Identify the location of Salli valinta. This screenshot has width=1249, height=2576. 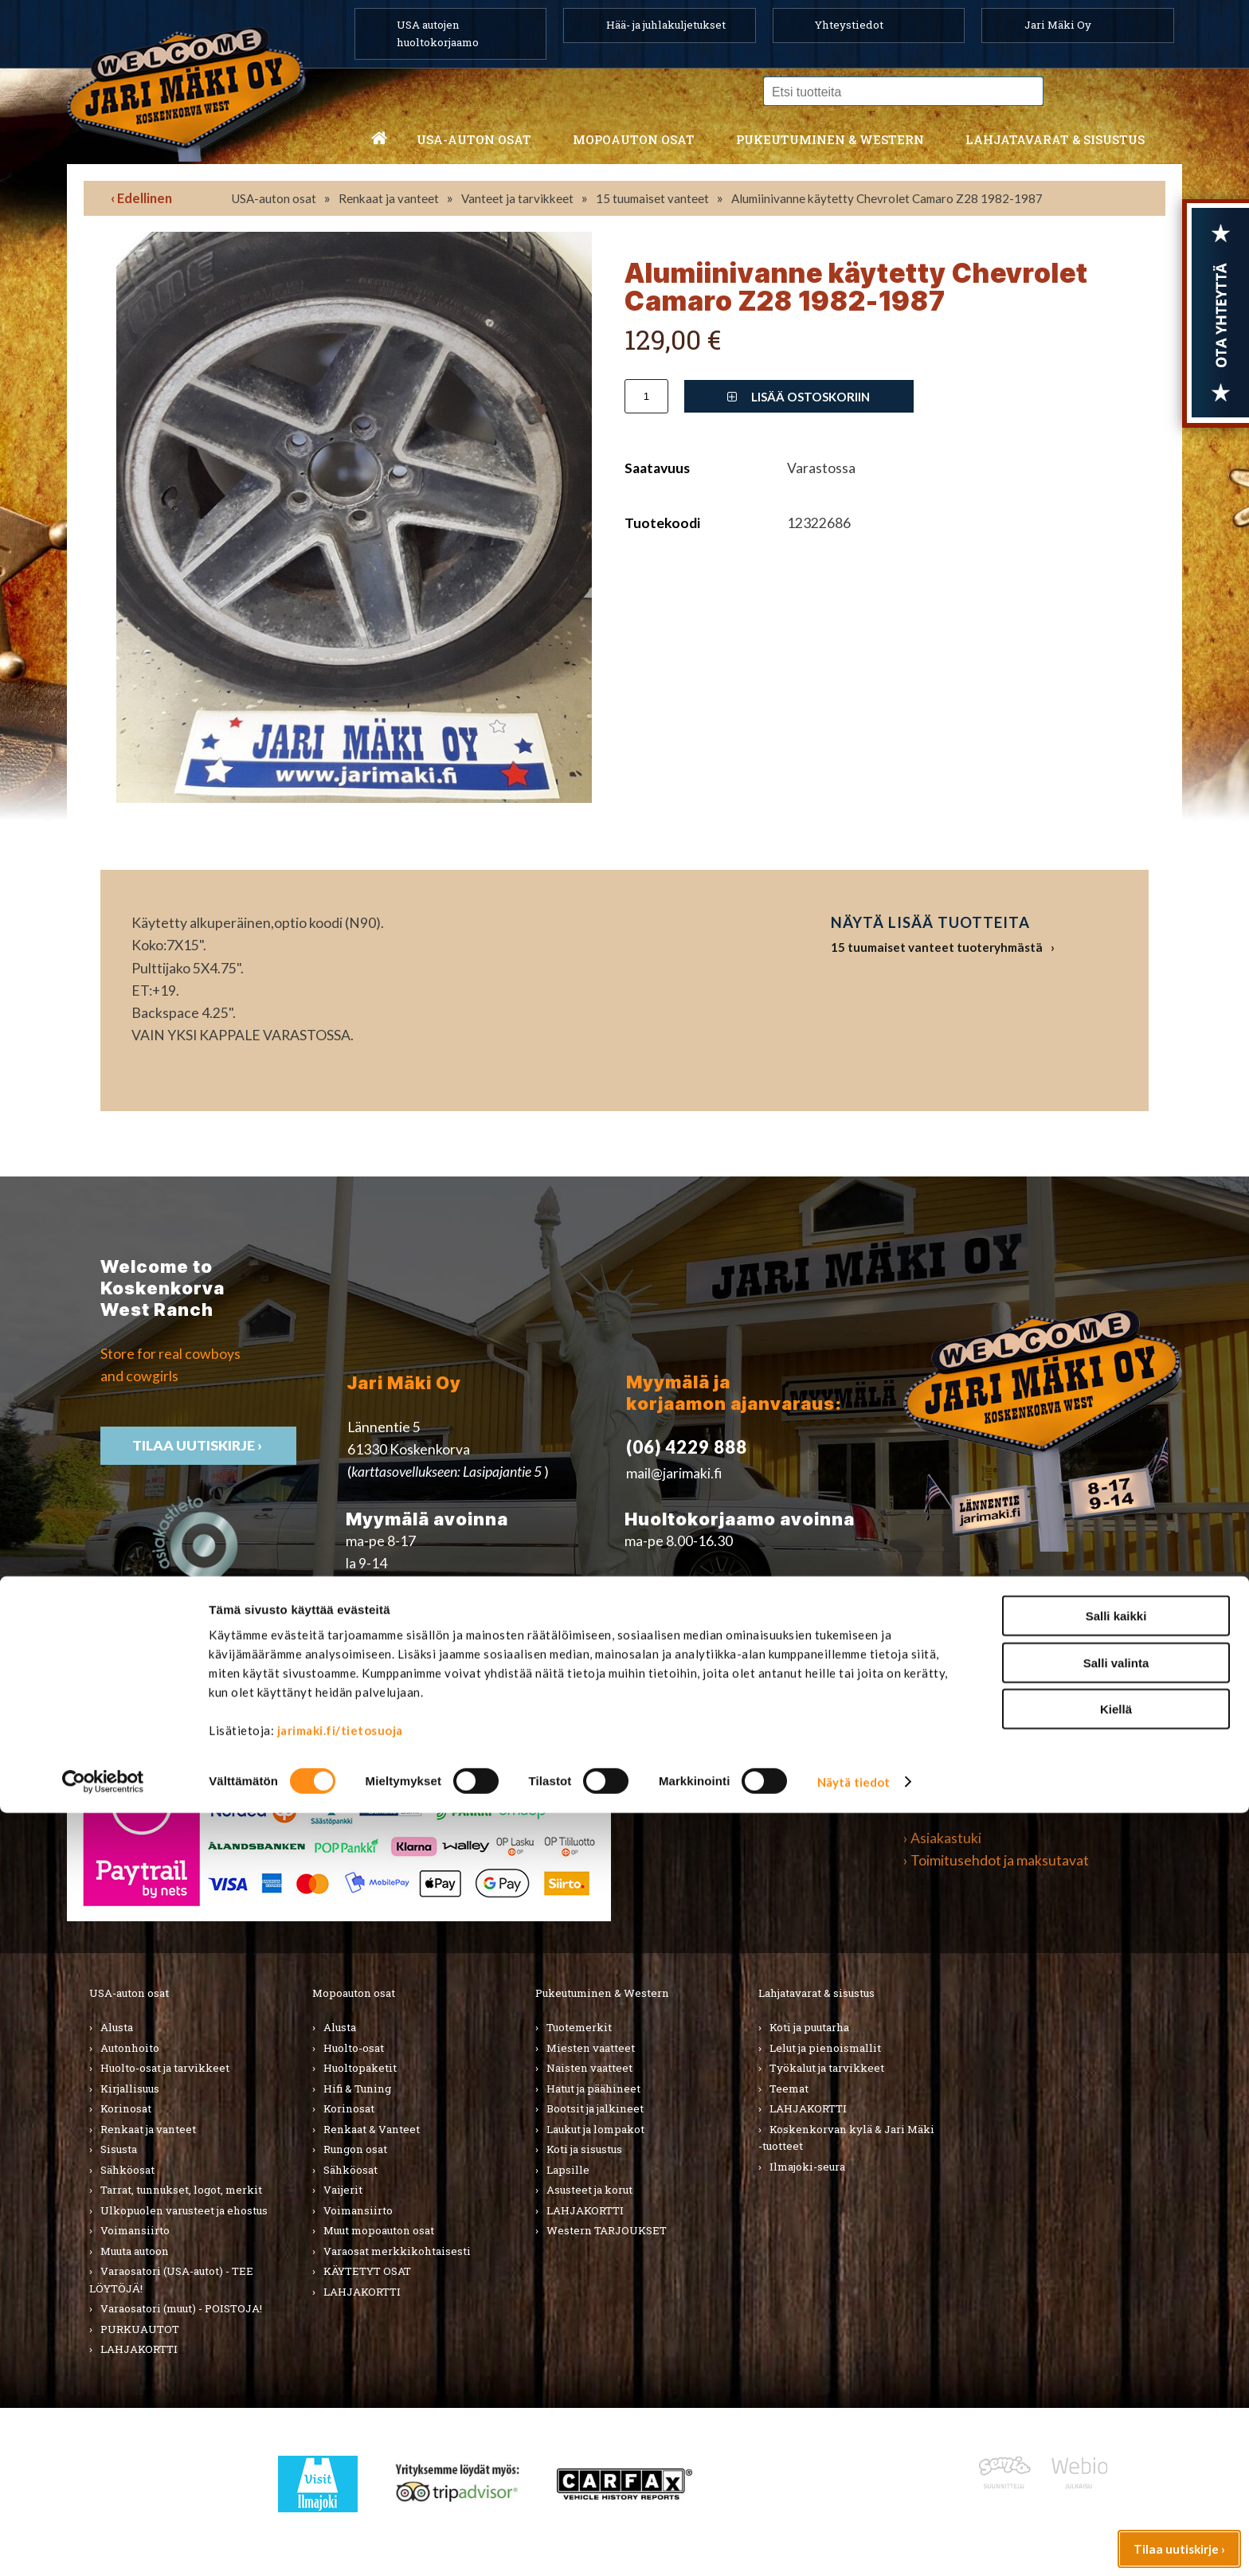
(1116, 2426).